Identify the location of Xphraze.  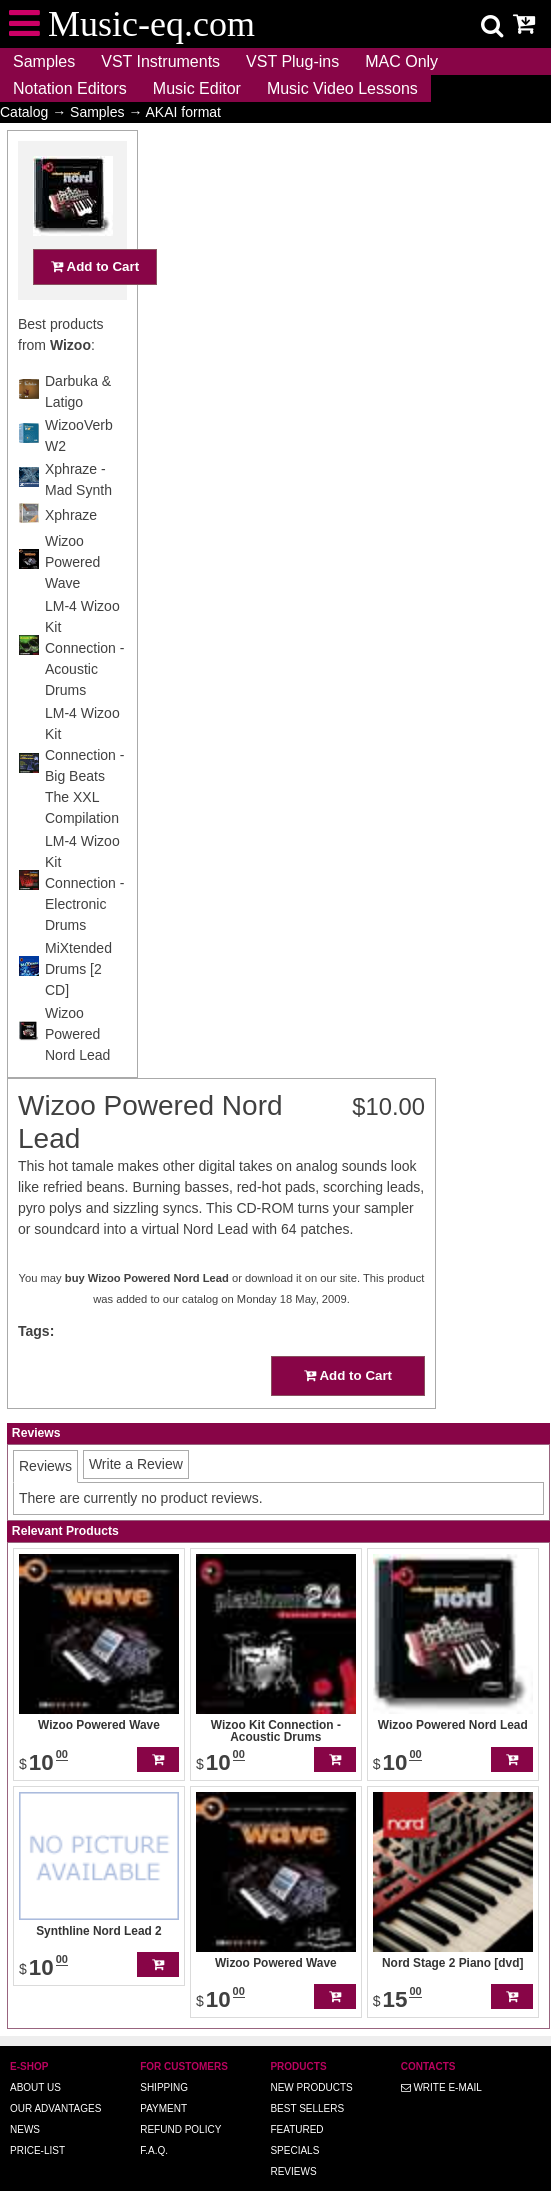
(71, 554).